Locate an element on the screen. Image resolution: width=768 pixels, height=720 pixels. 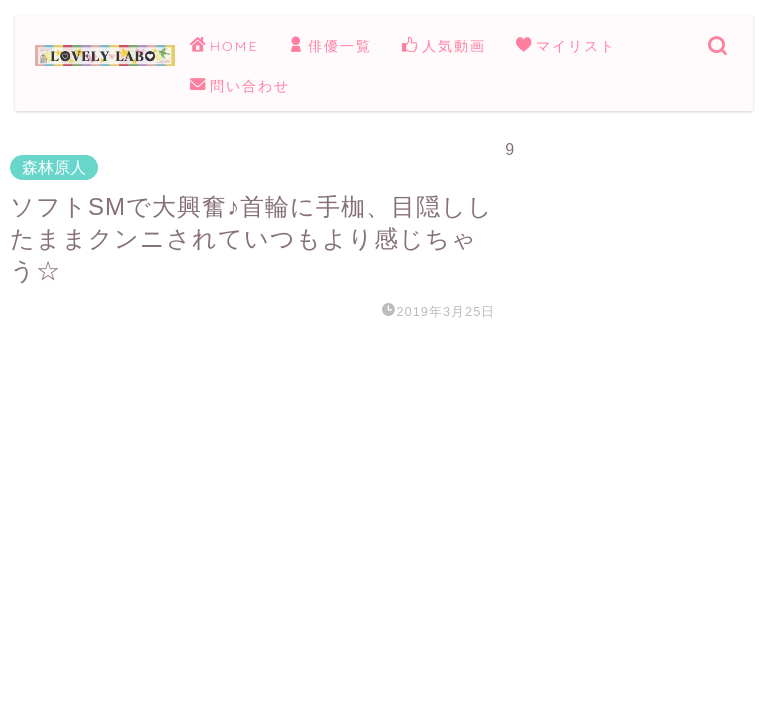
マイリスト is located at coordinates (566, 47).